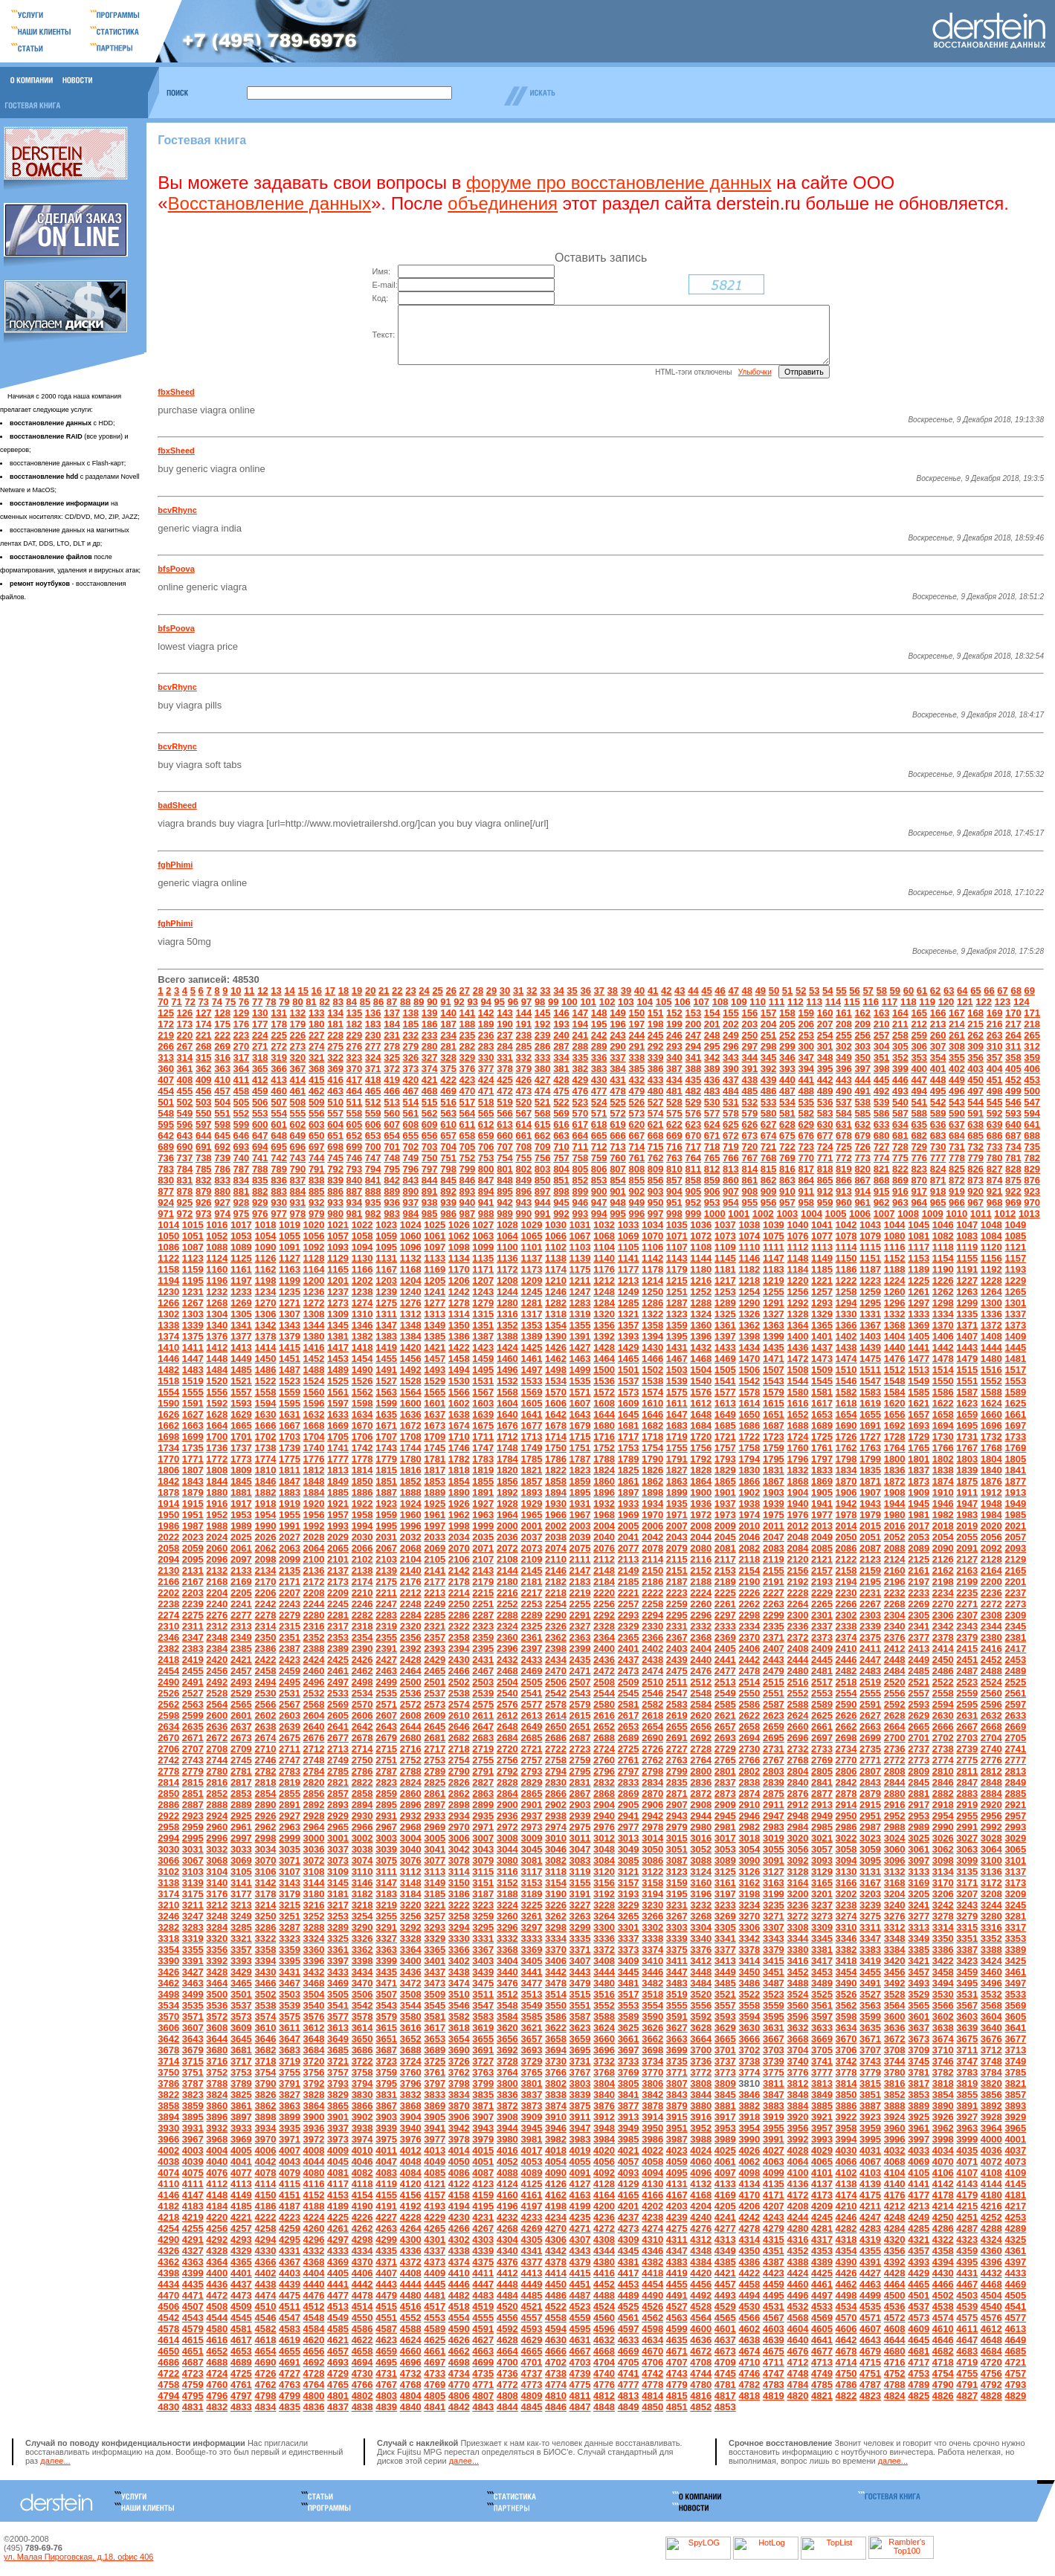  Describe the element at coordinates (701, 1514) in the screenshot. I see `1936` at that location.